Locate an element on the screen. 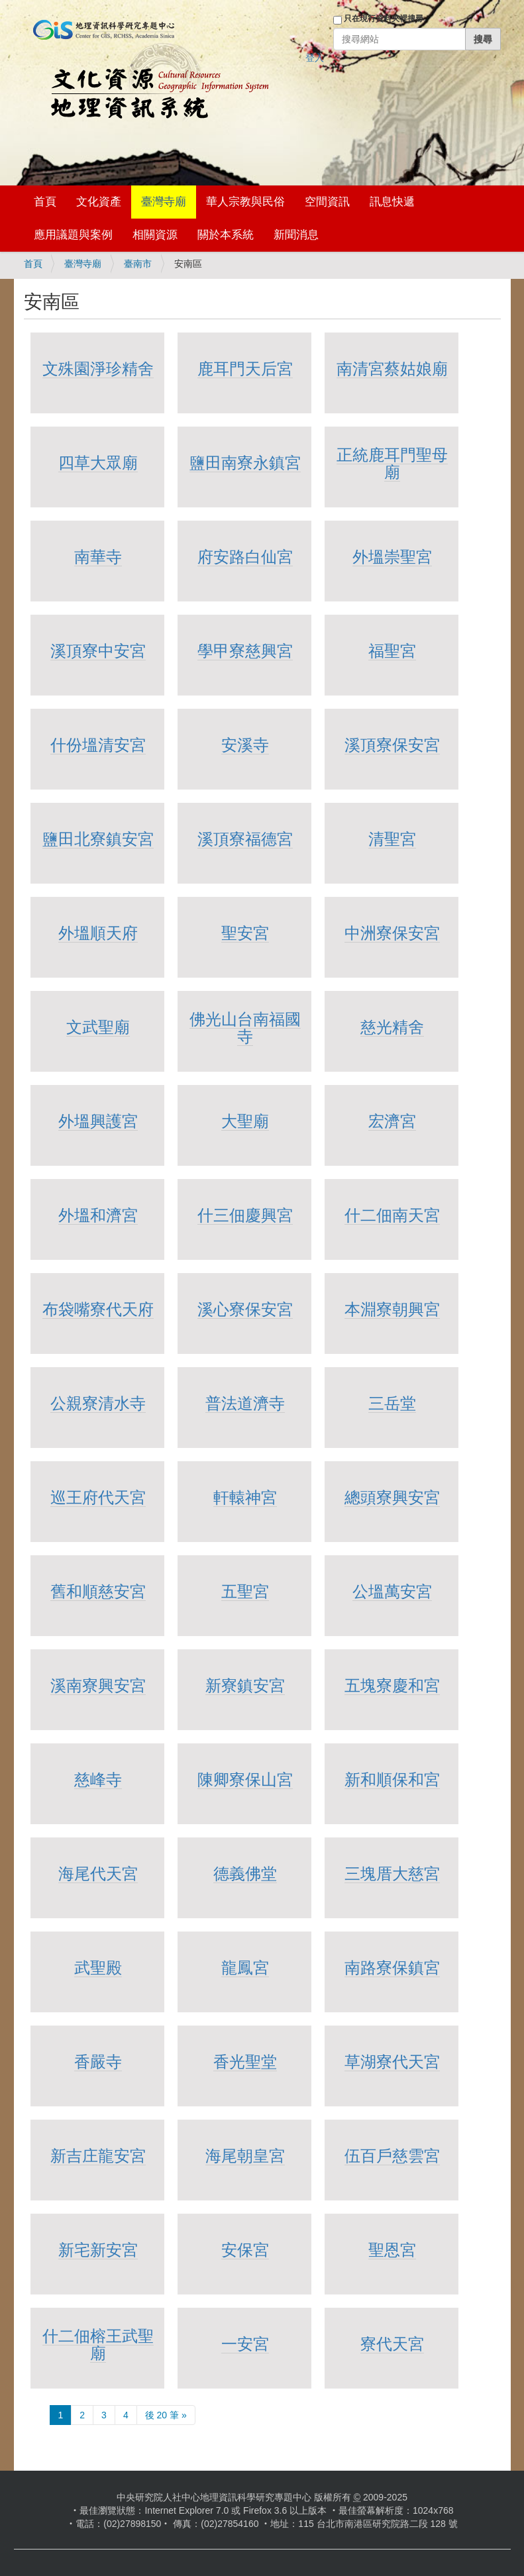 The height and width of the screenshot is (2576, 524). 新和順保和宮 is located at coordinates (392, 1779).